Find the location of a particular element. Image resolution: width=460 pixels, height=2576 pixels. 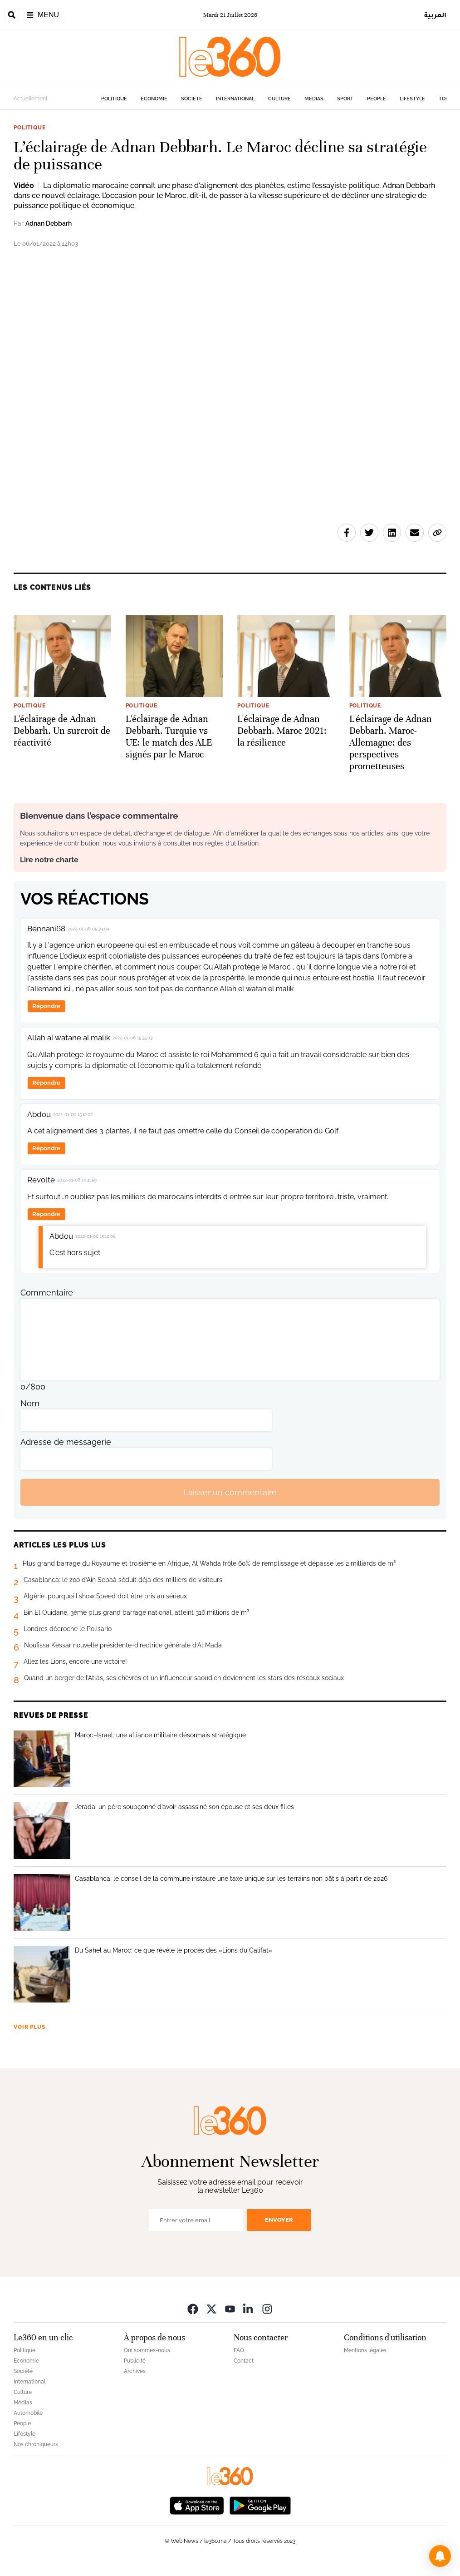

Répondre is located at coordinates (46, 1006).